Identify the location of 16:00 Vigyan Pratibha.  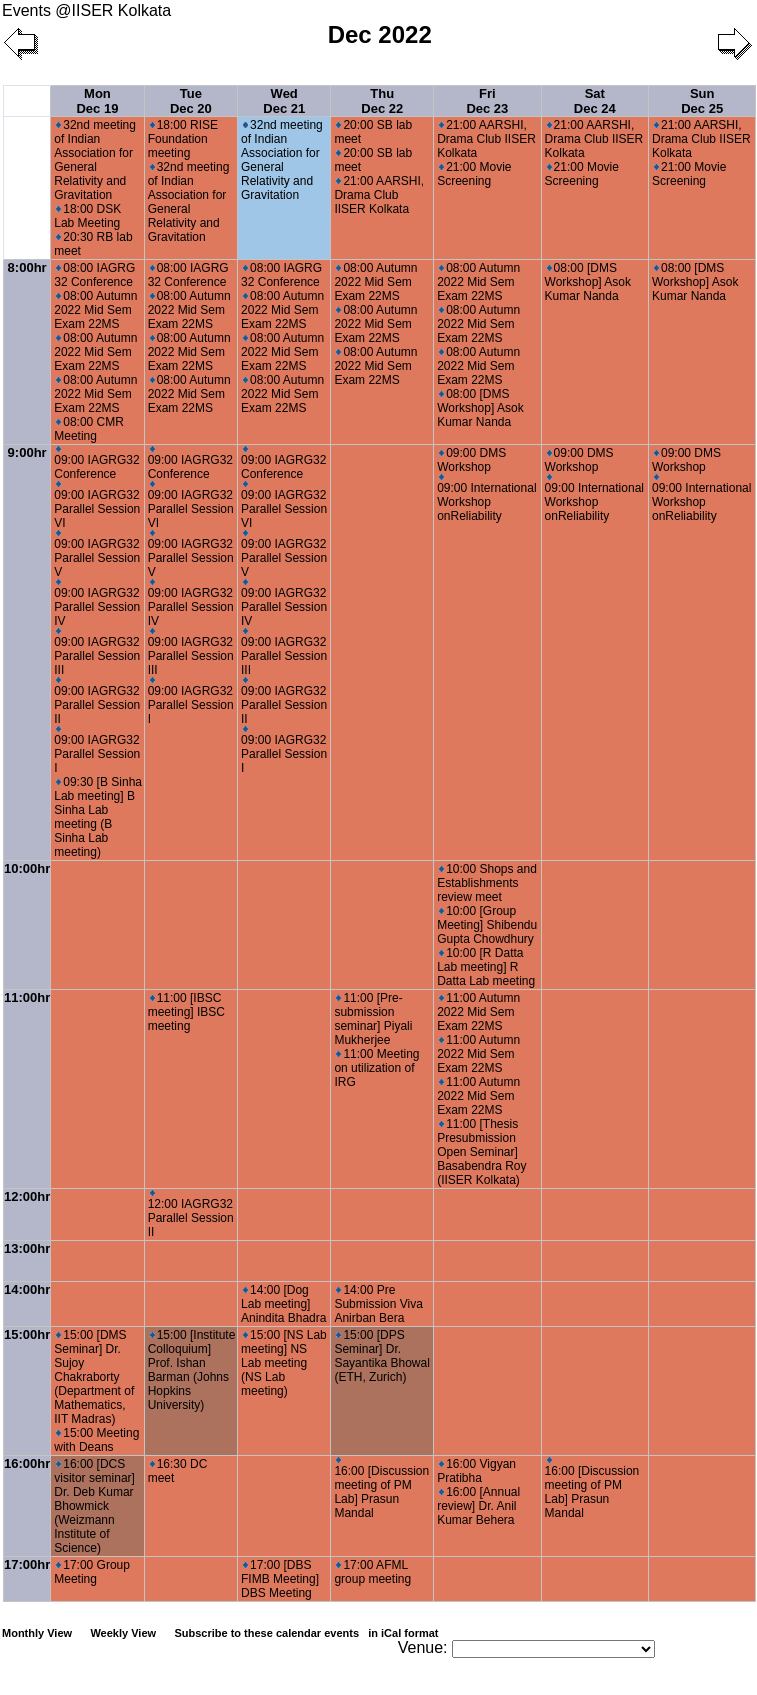
(476, 1471).